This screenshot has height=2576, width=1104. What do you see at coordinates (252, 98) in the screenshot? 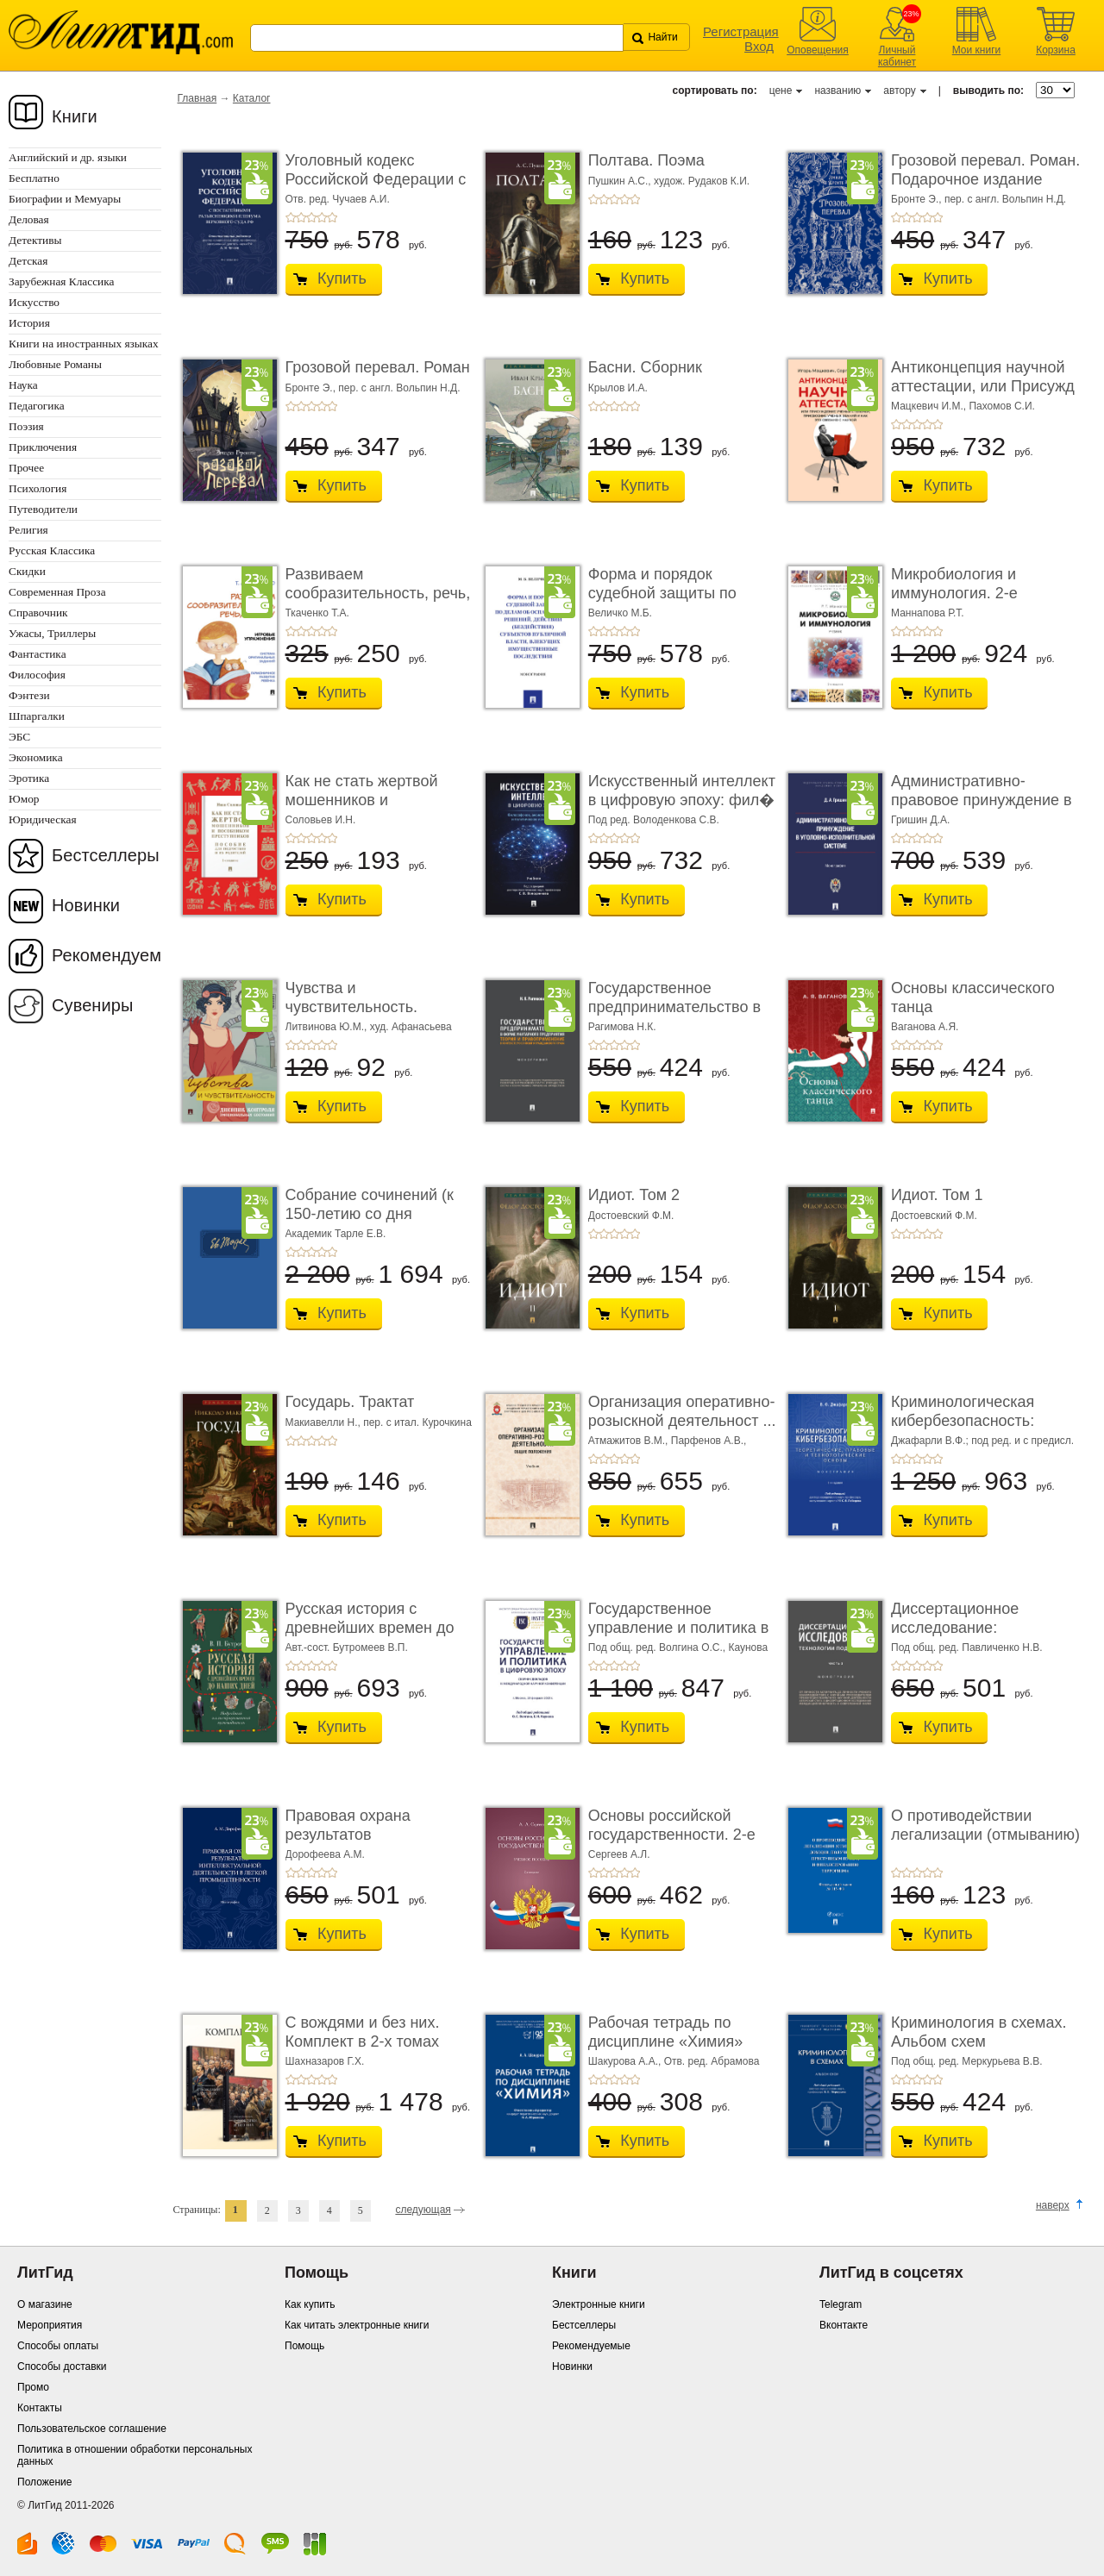
I see `Каталог` at bounding box center [252, 98].